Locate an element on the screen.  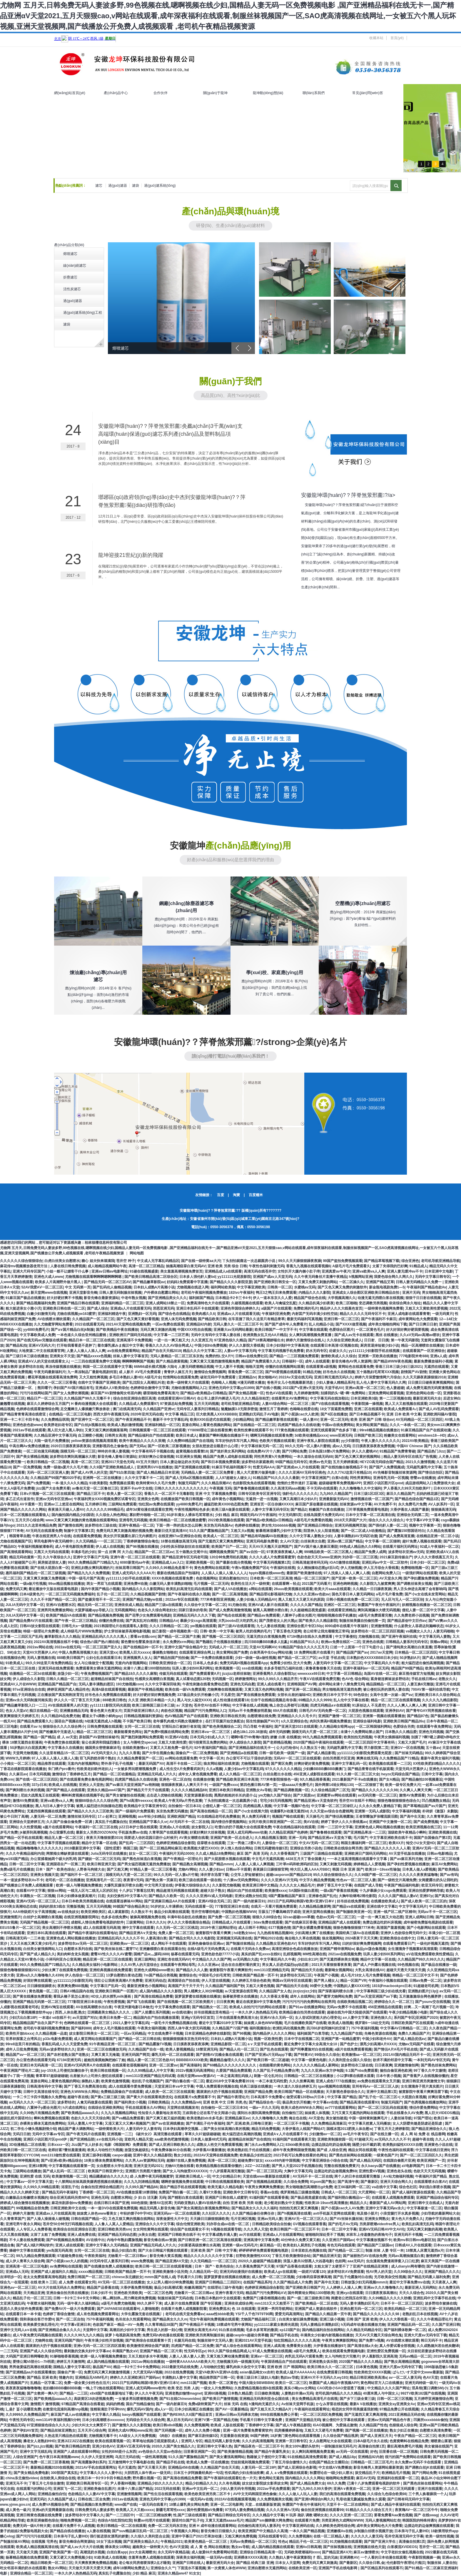
国产又色又爽又免费的刺激软件 is located at coordinates (342, 1287).